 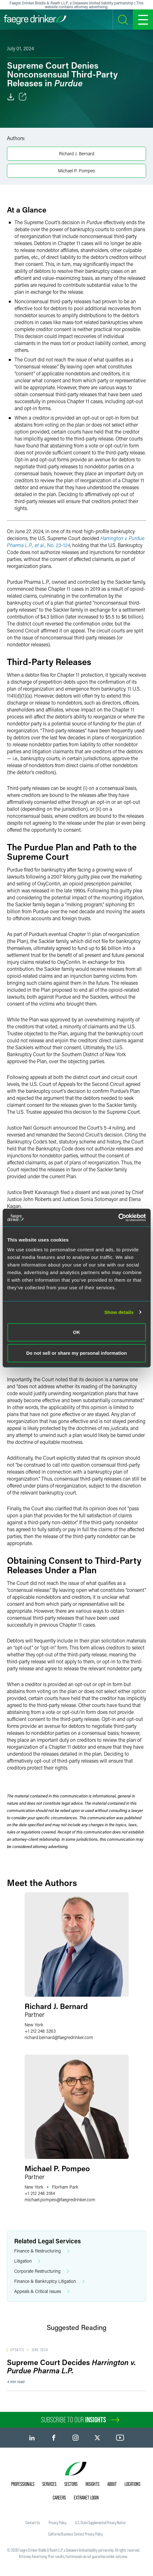 What do you see at coordinates (11, 96) in the screenshot?
I see `[Download]` at bounding box center [11, 96].